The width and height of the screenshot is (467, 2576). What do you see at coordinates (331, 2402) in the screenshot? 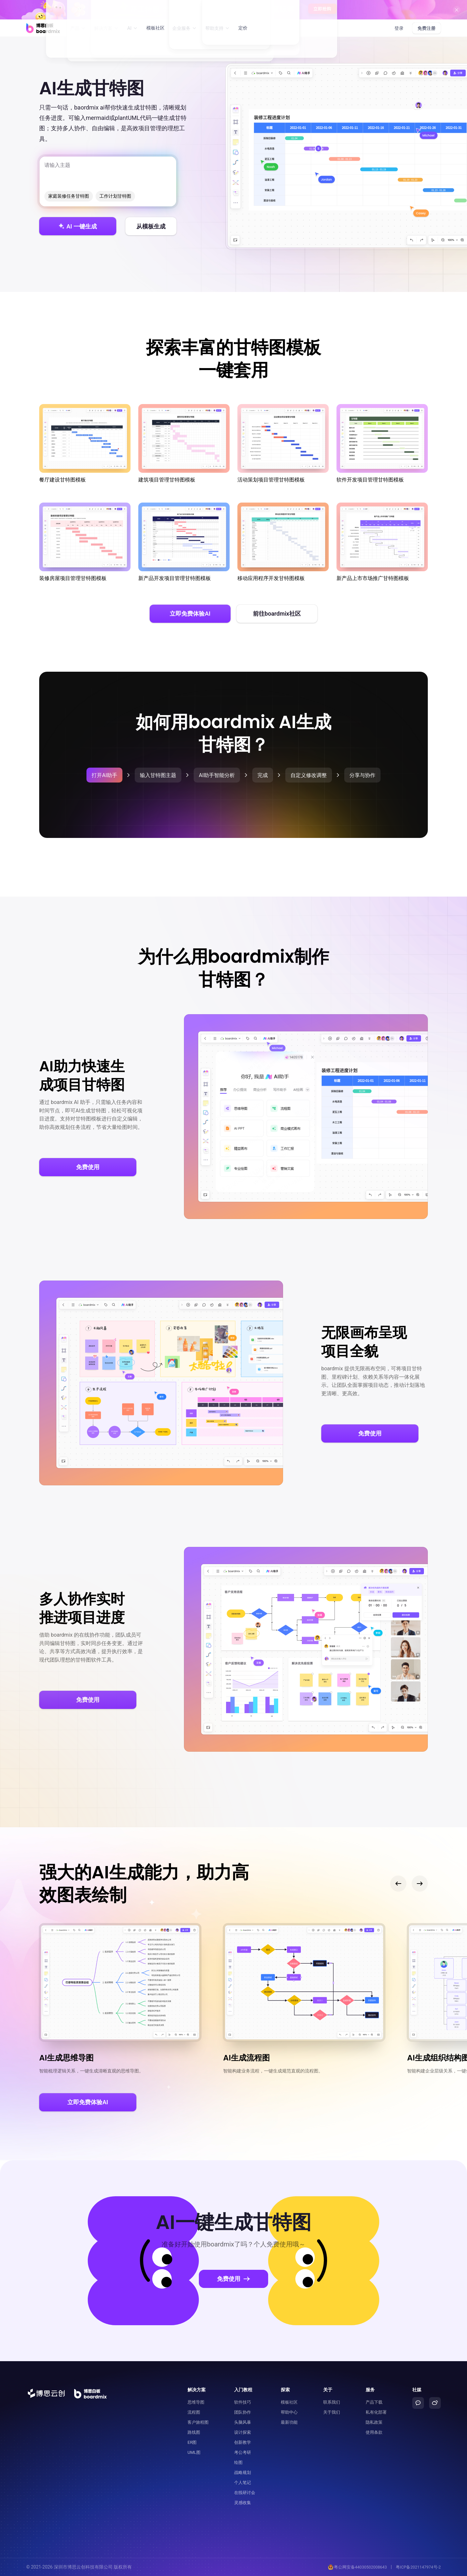
I see `联系我们` at bounding box center [331, 2402].